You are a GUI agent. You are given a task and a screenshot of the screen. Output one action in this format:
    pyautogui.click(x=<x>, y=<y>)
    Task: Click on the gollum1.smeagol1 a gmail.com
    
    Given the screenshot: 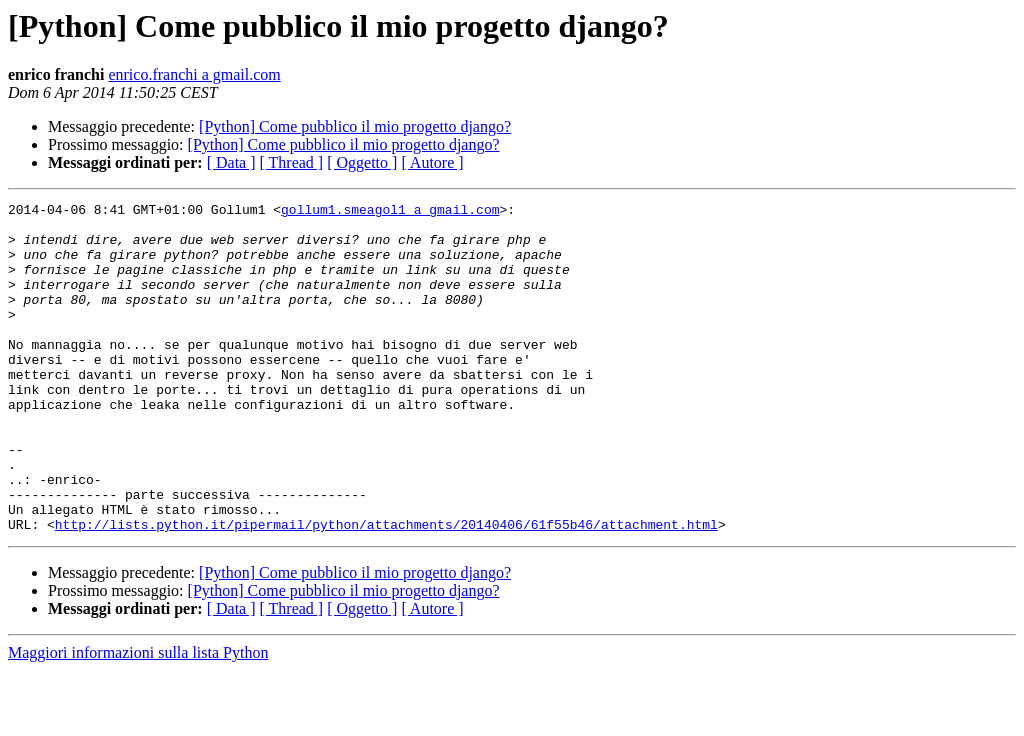 What is the action you would take?
    pyautogui.click(x=390, y=212)
    